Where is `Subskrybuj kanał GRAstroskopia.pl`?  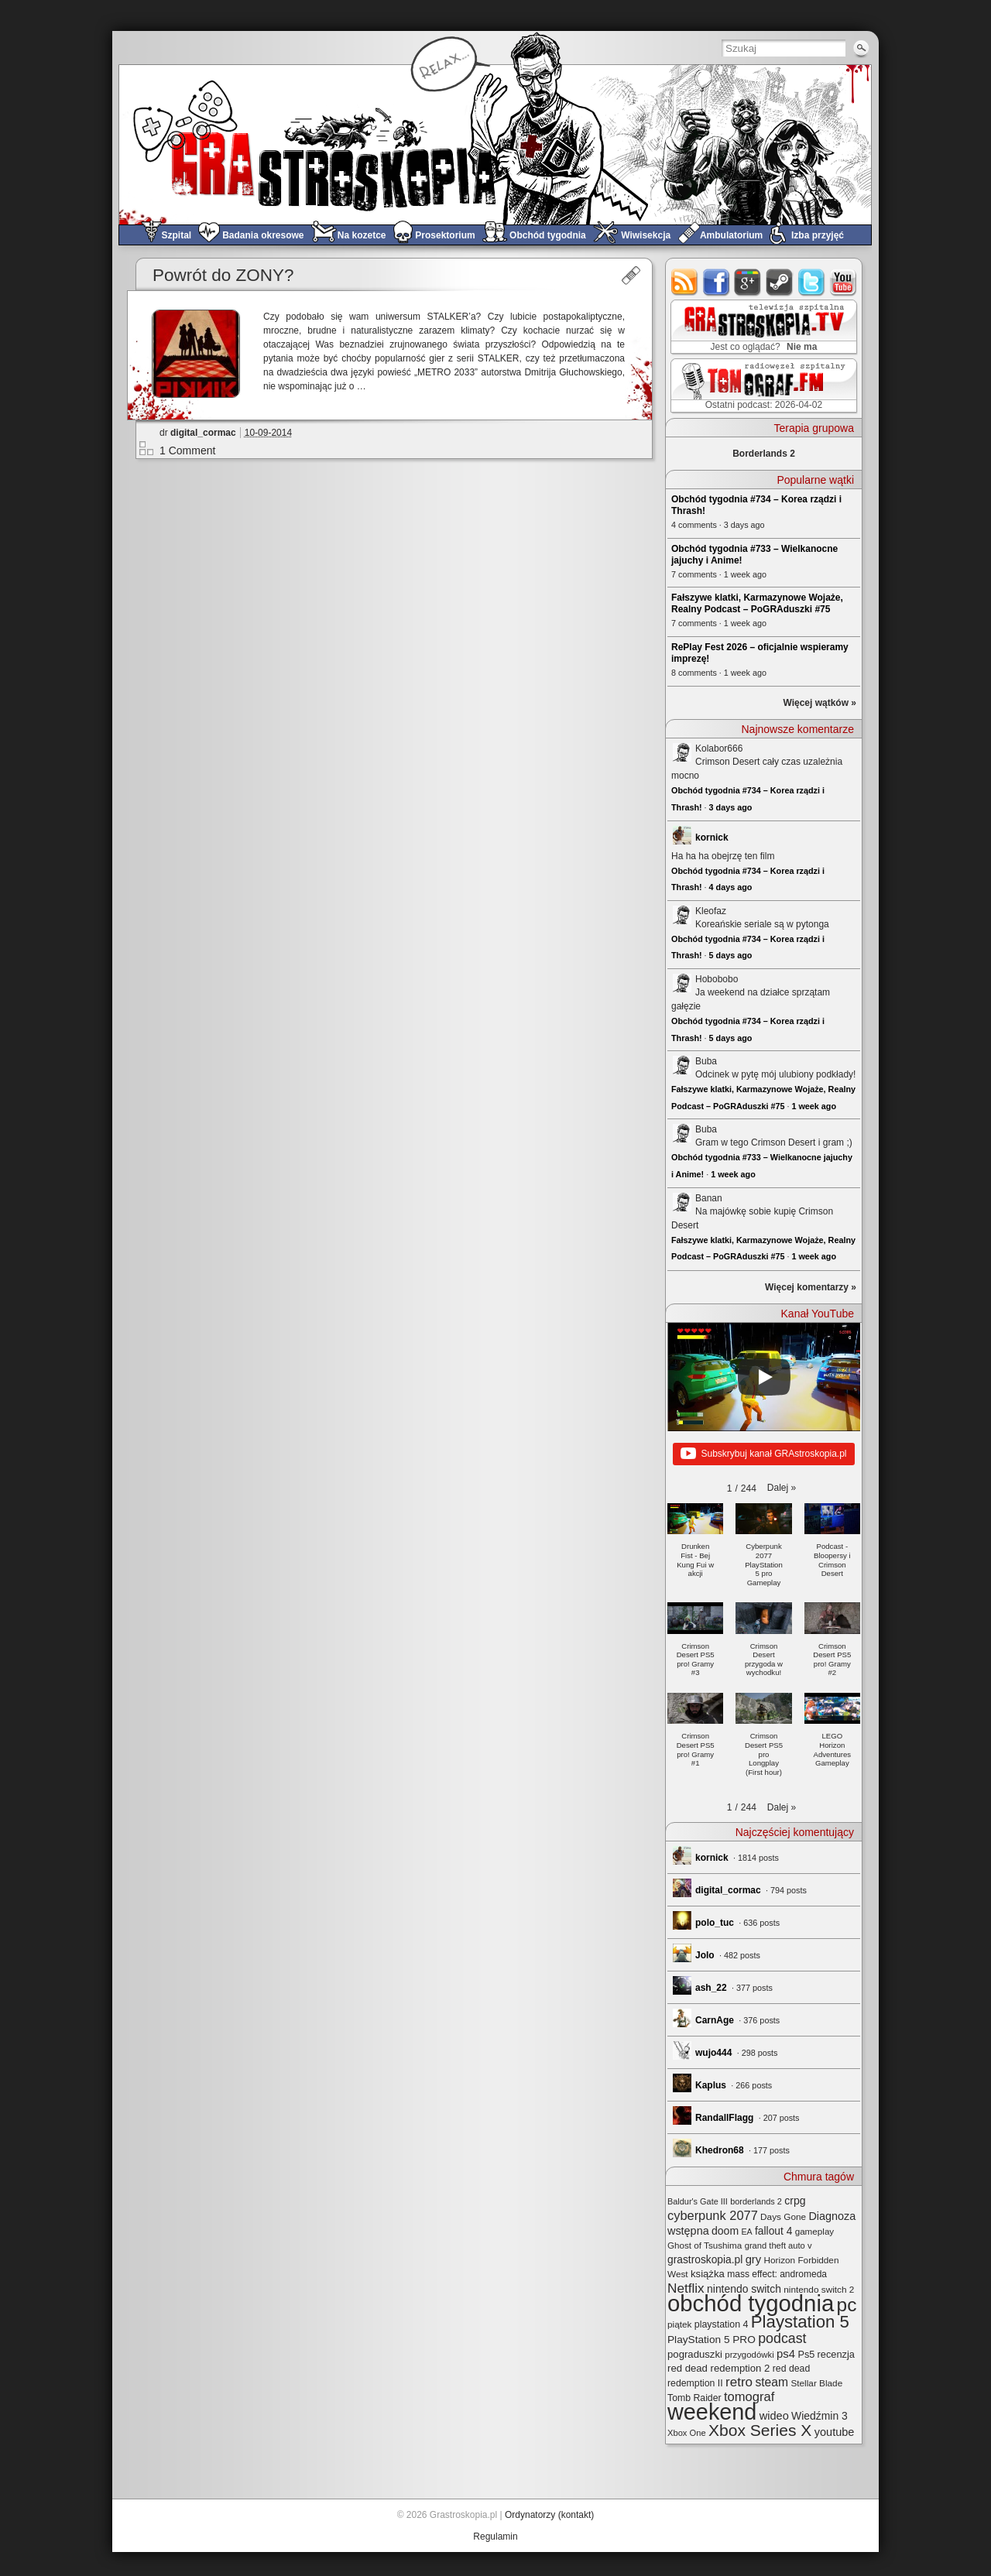
Subskrybuj kanał GRAstroskopia.pl is located at coordinates (763, 1454).